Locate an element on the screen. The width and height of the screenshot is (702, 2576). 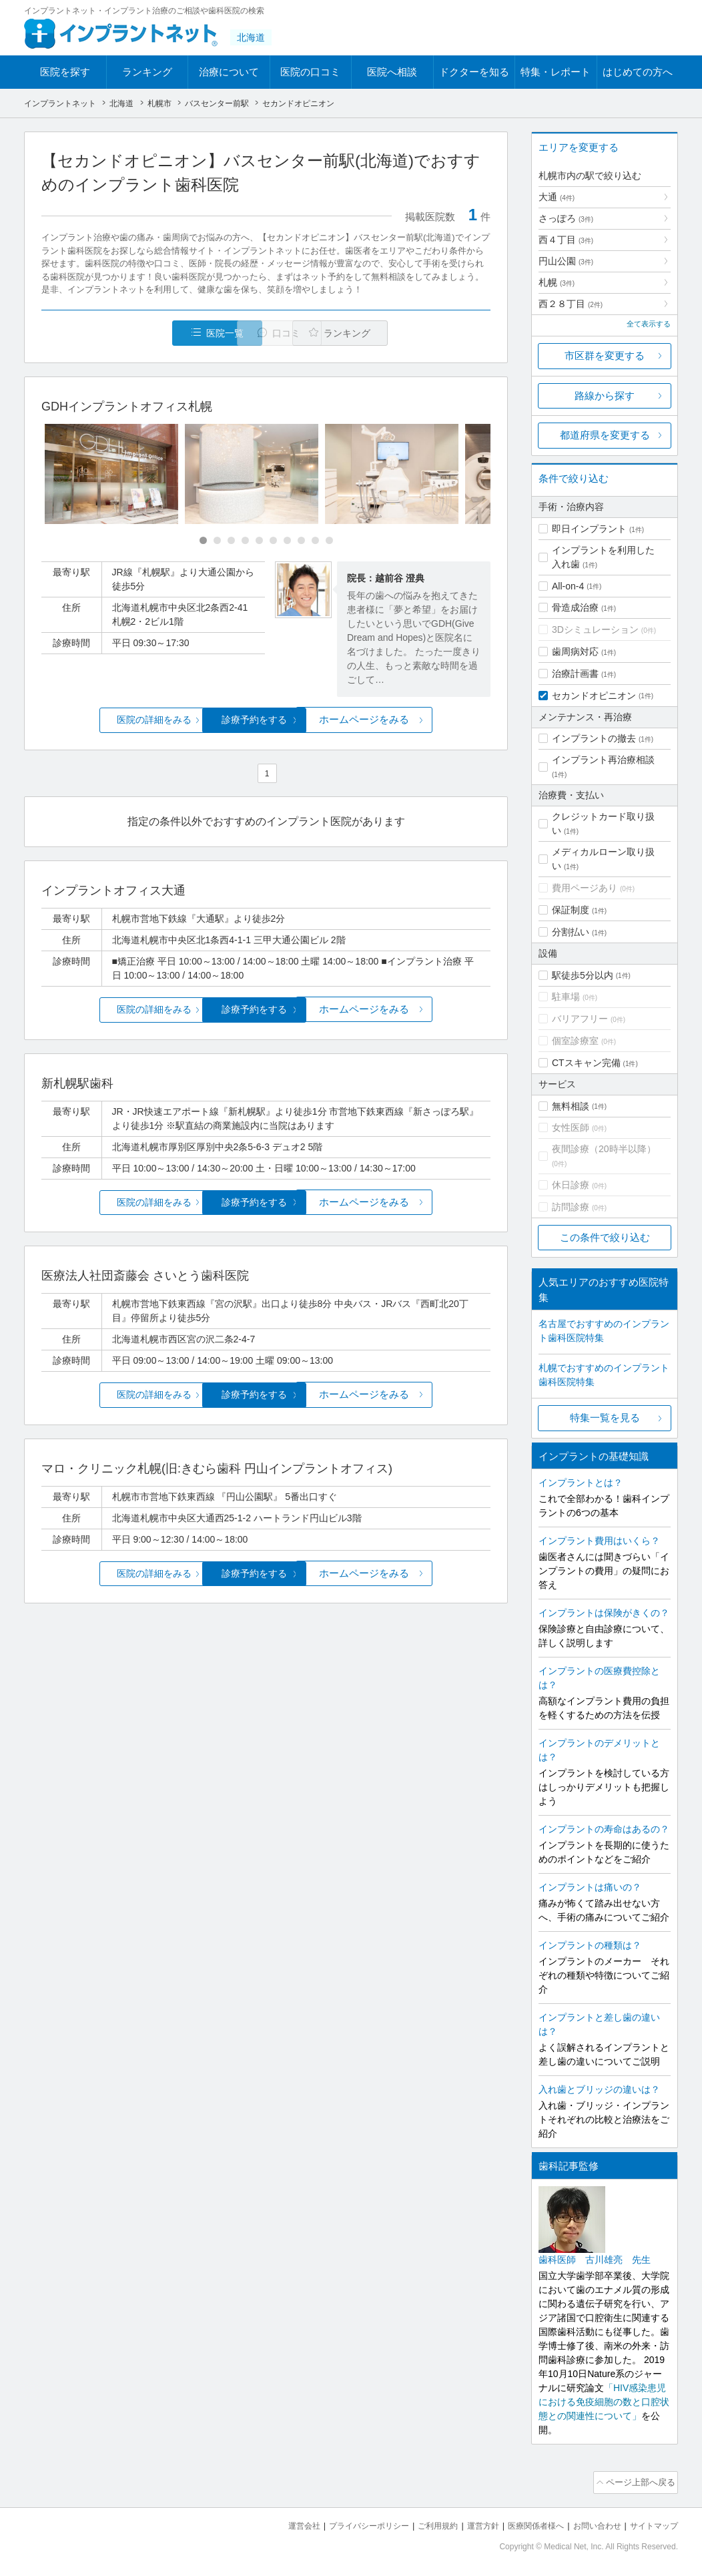
[Carousel Page 3] is located at coordinates (231, 541).